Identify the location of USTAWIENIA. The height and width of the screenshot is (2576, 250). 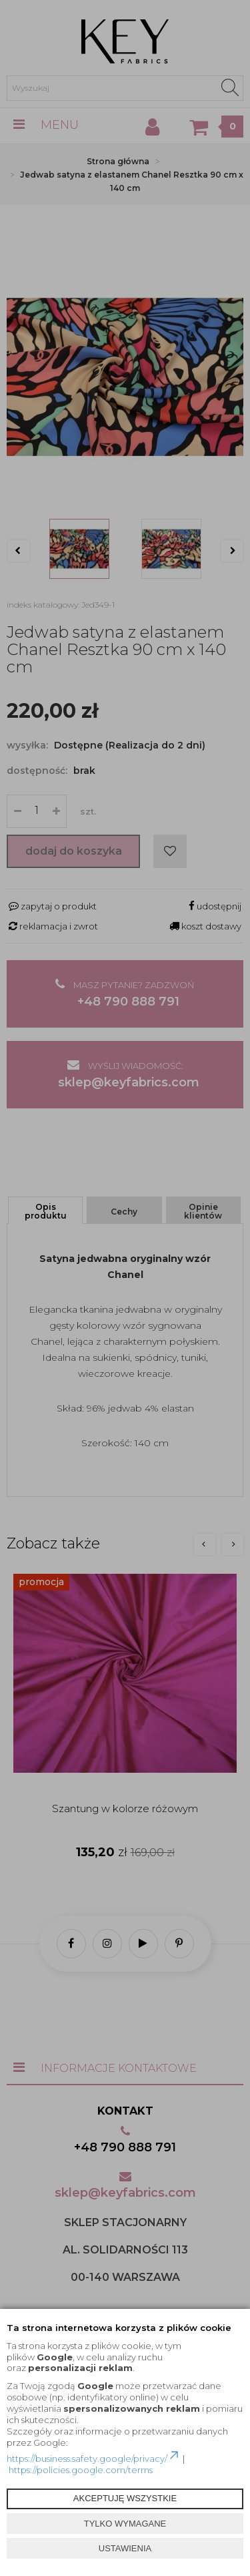
(125, 2548).